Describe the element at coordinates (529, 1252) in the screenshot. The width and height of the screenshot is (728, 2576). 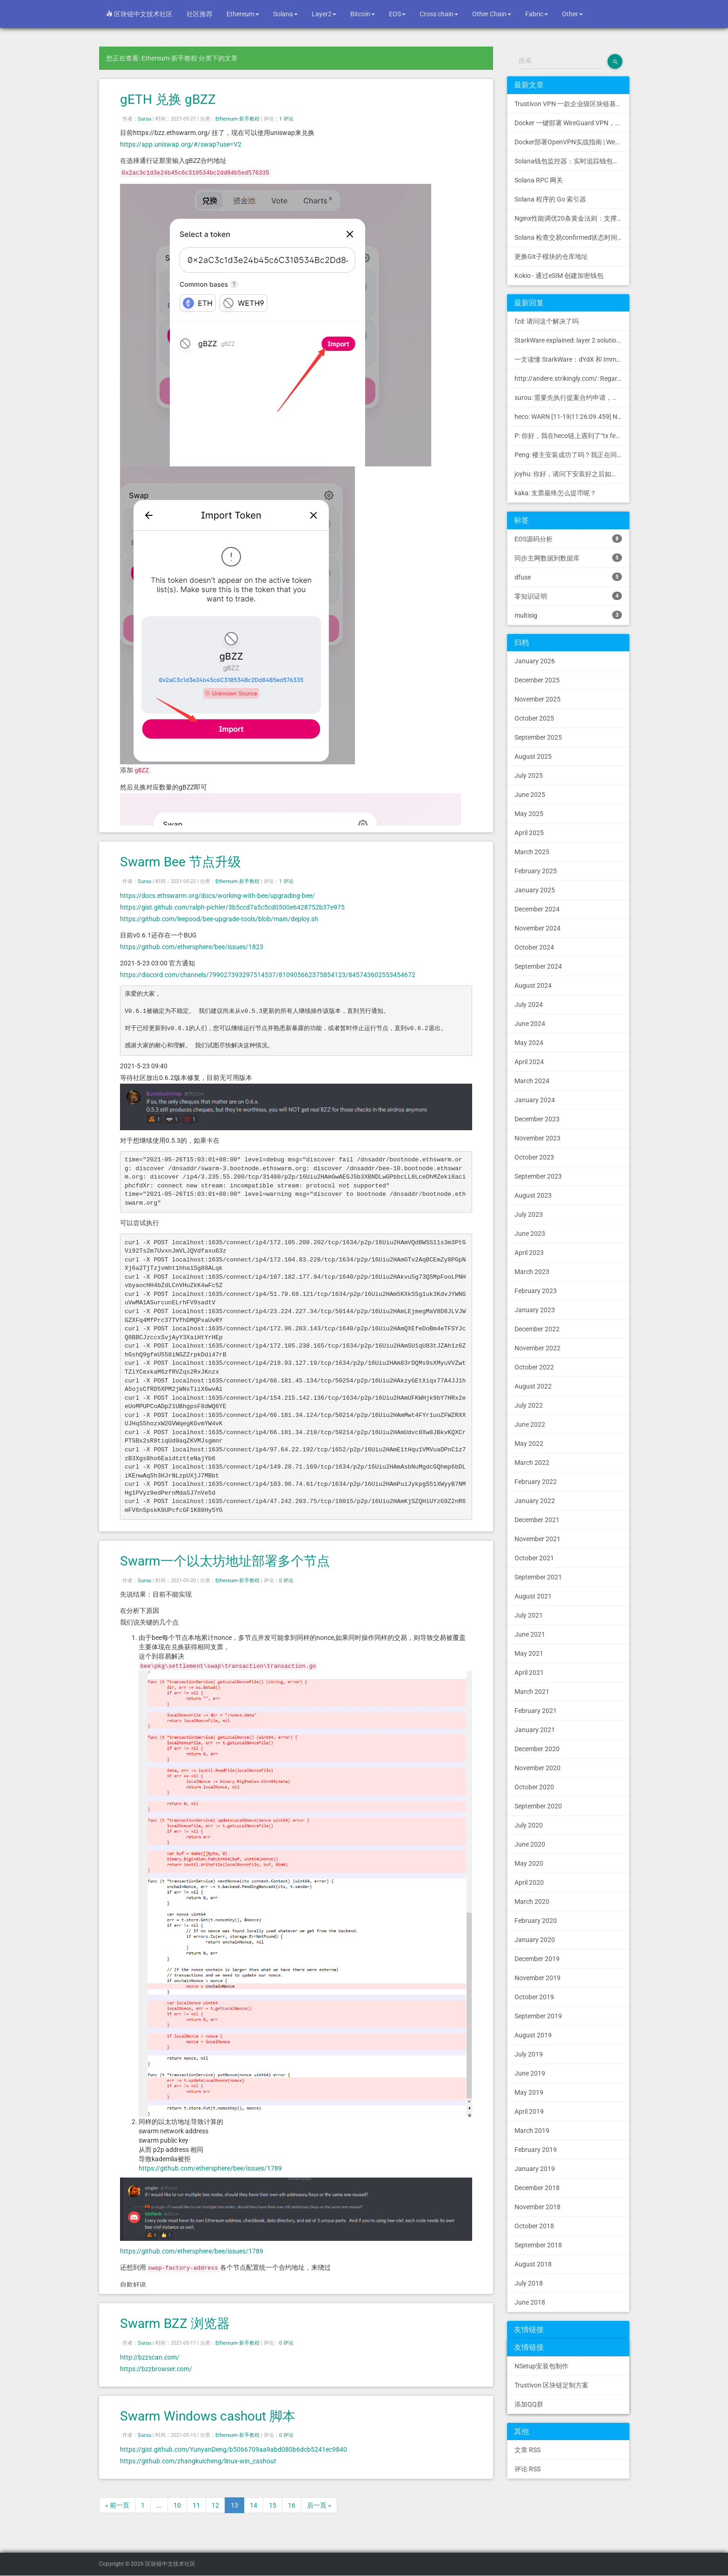
I see `April 2023` at that location.